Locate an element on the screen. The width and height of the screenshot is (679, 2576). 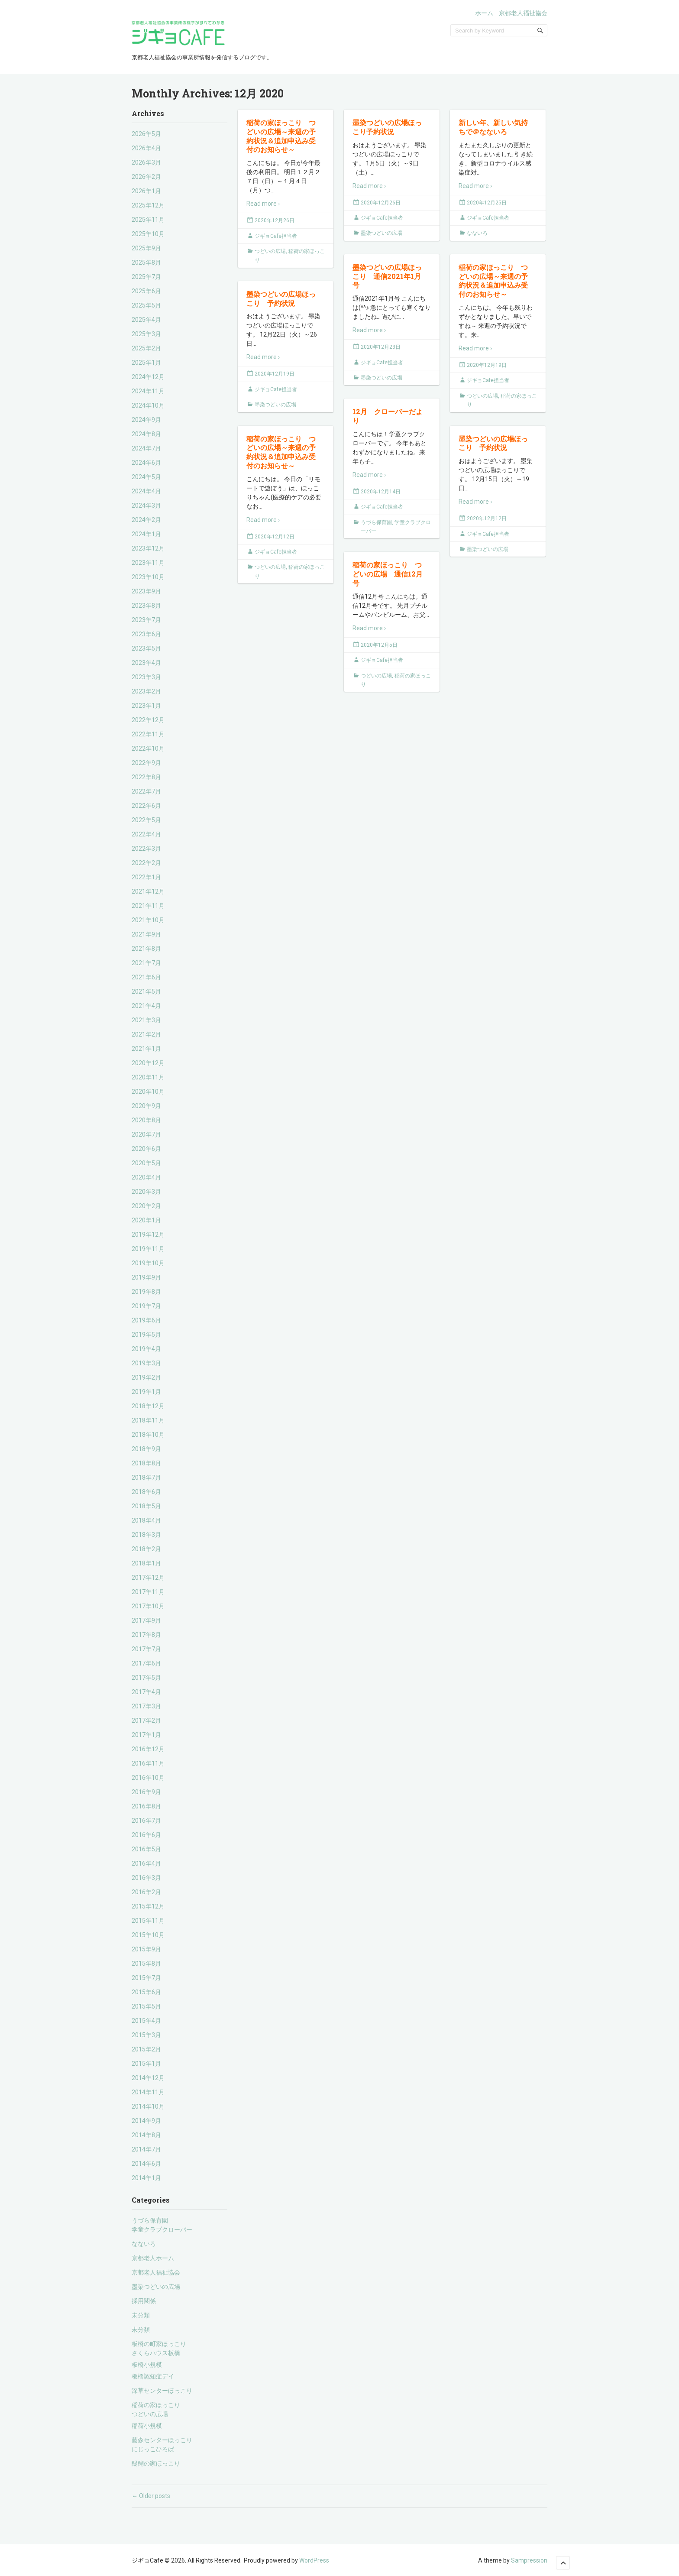
さくらハウス板橋 is located at coordinates (156, 2352).